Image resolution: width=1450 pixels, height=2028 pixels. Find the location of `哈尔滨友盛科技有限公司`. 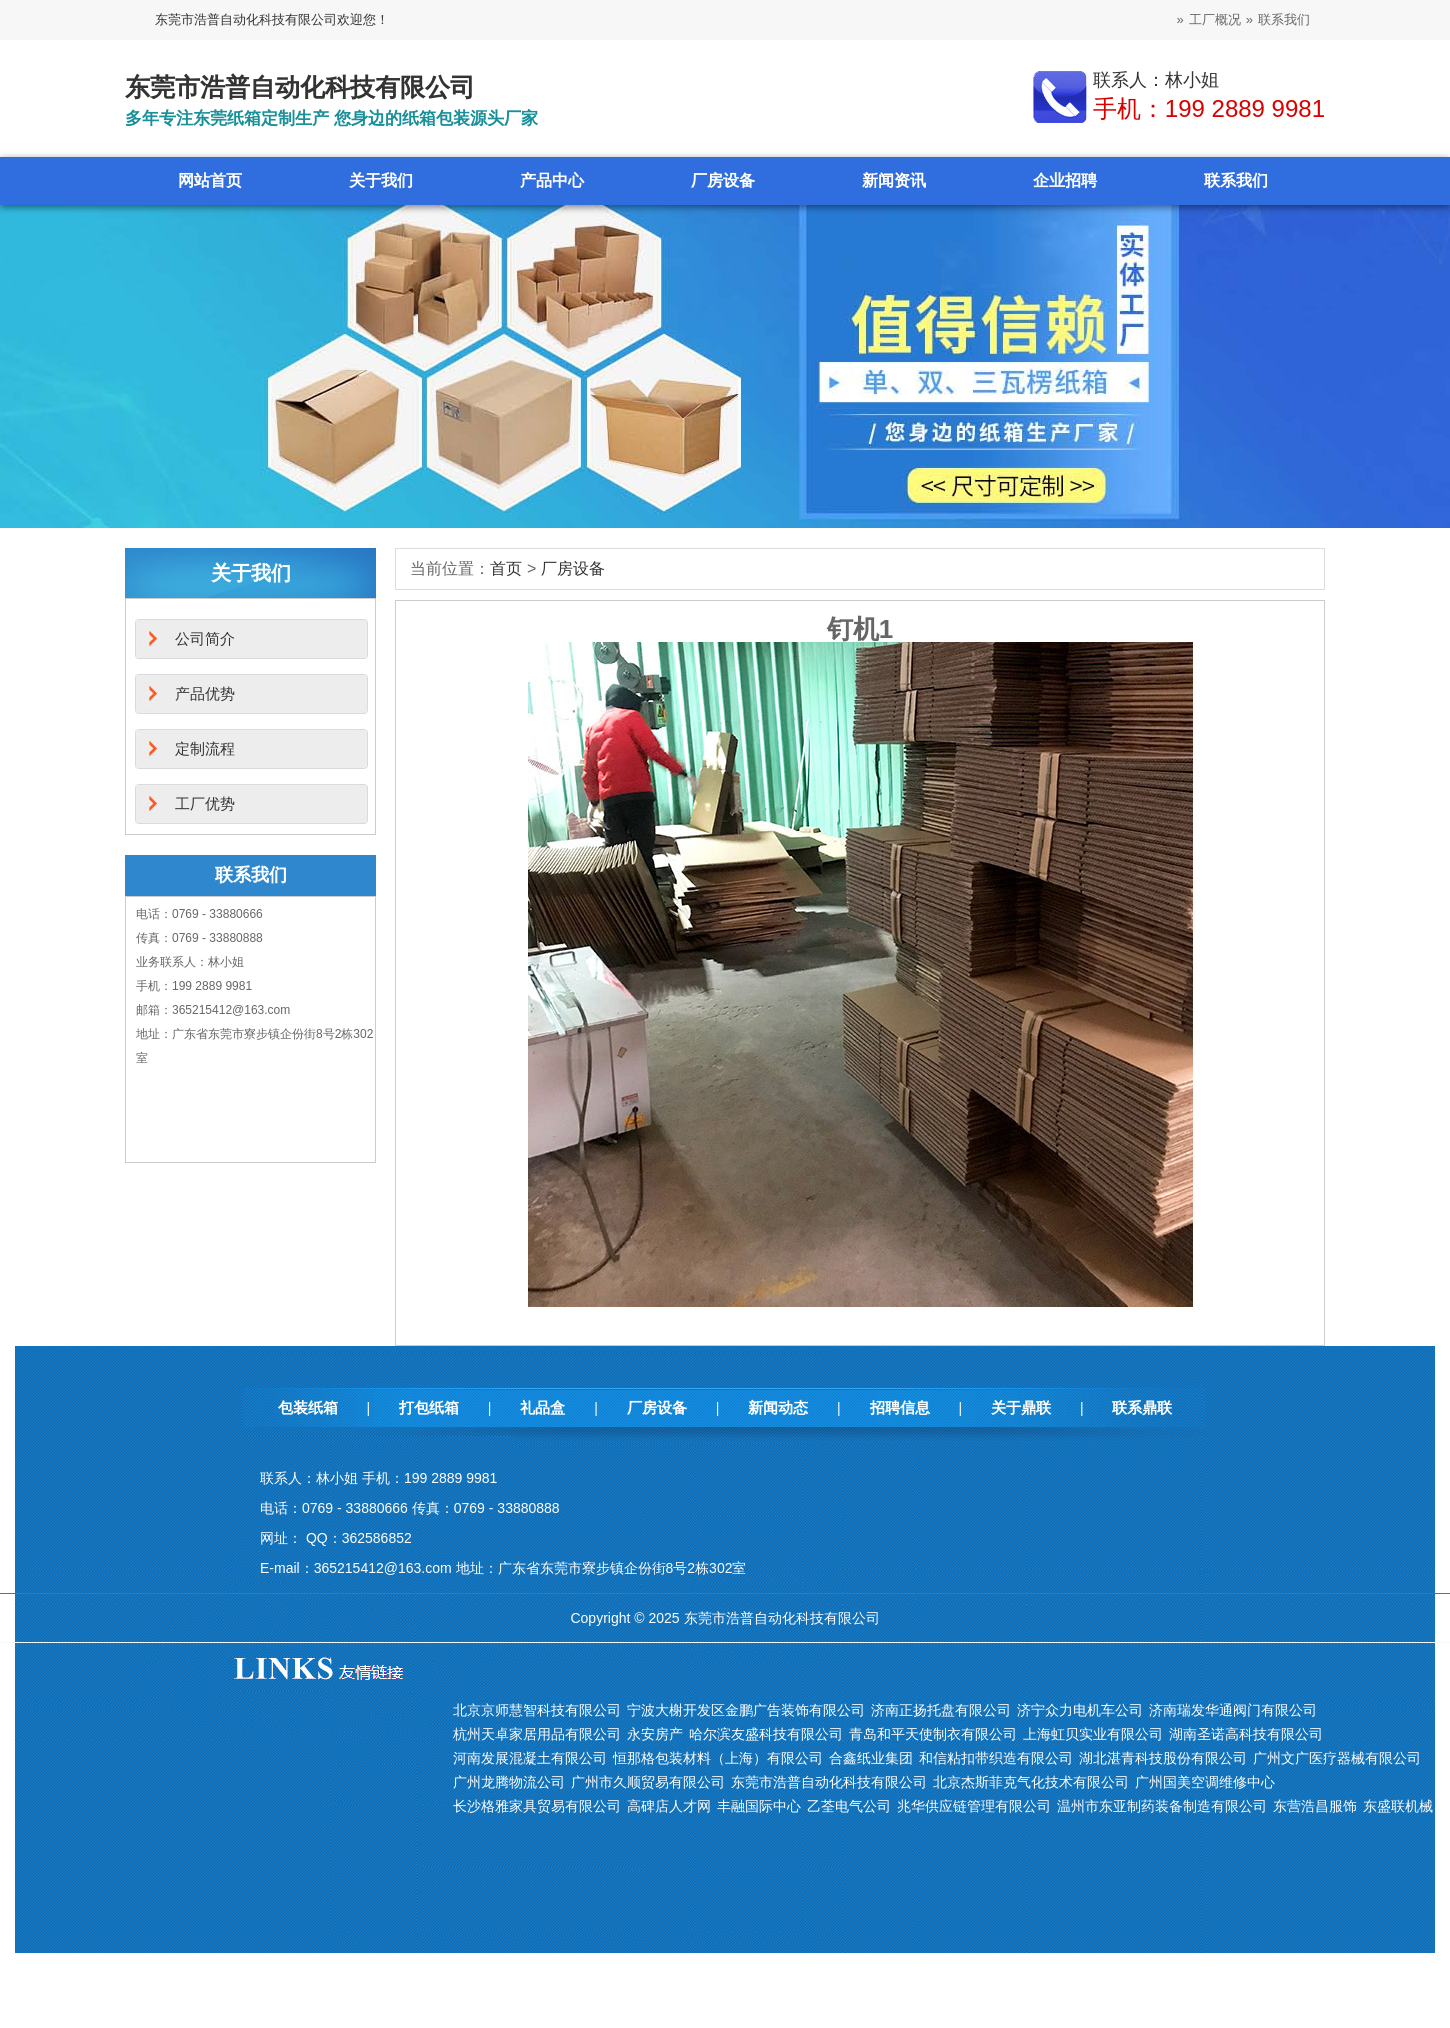

哈尔滨友盛科技有限公司 is located at coordinates (766, 1734).